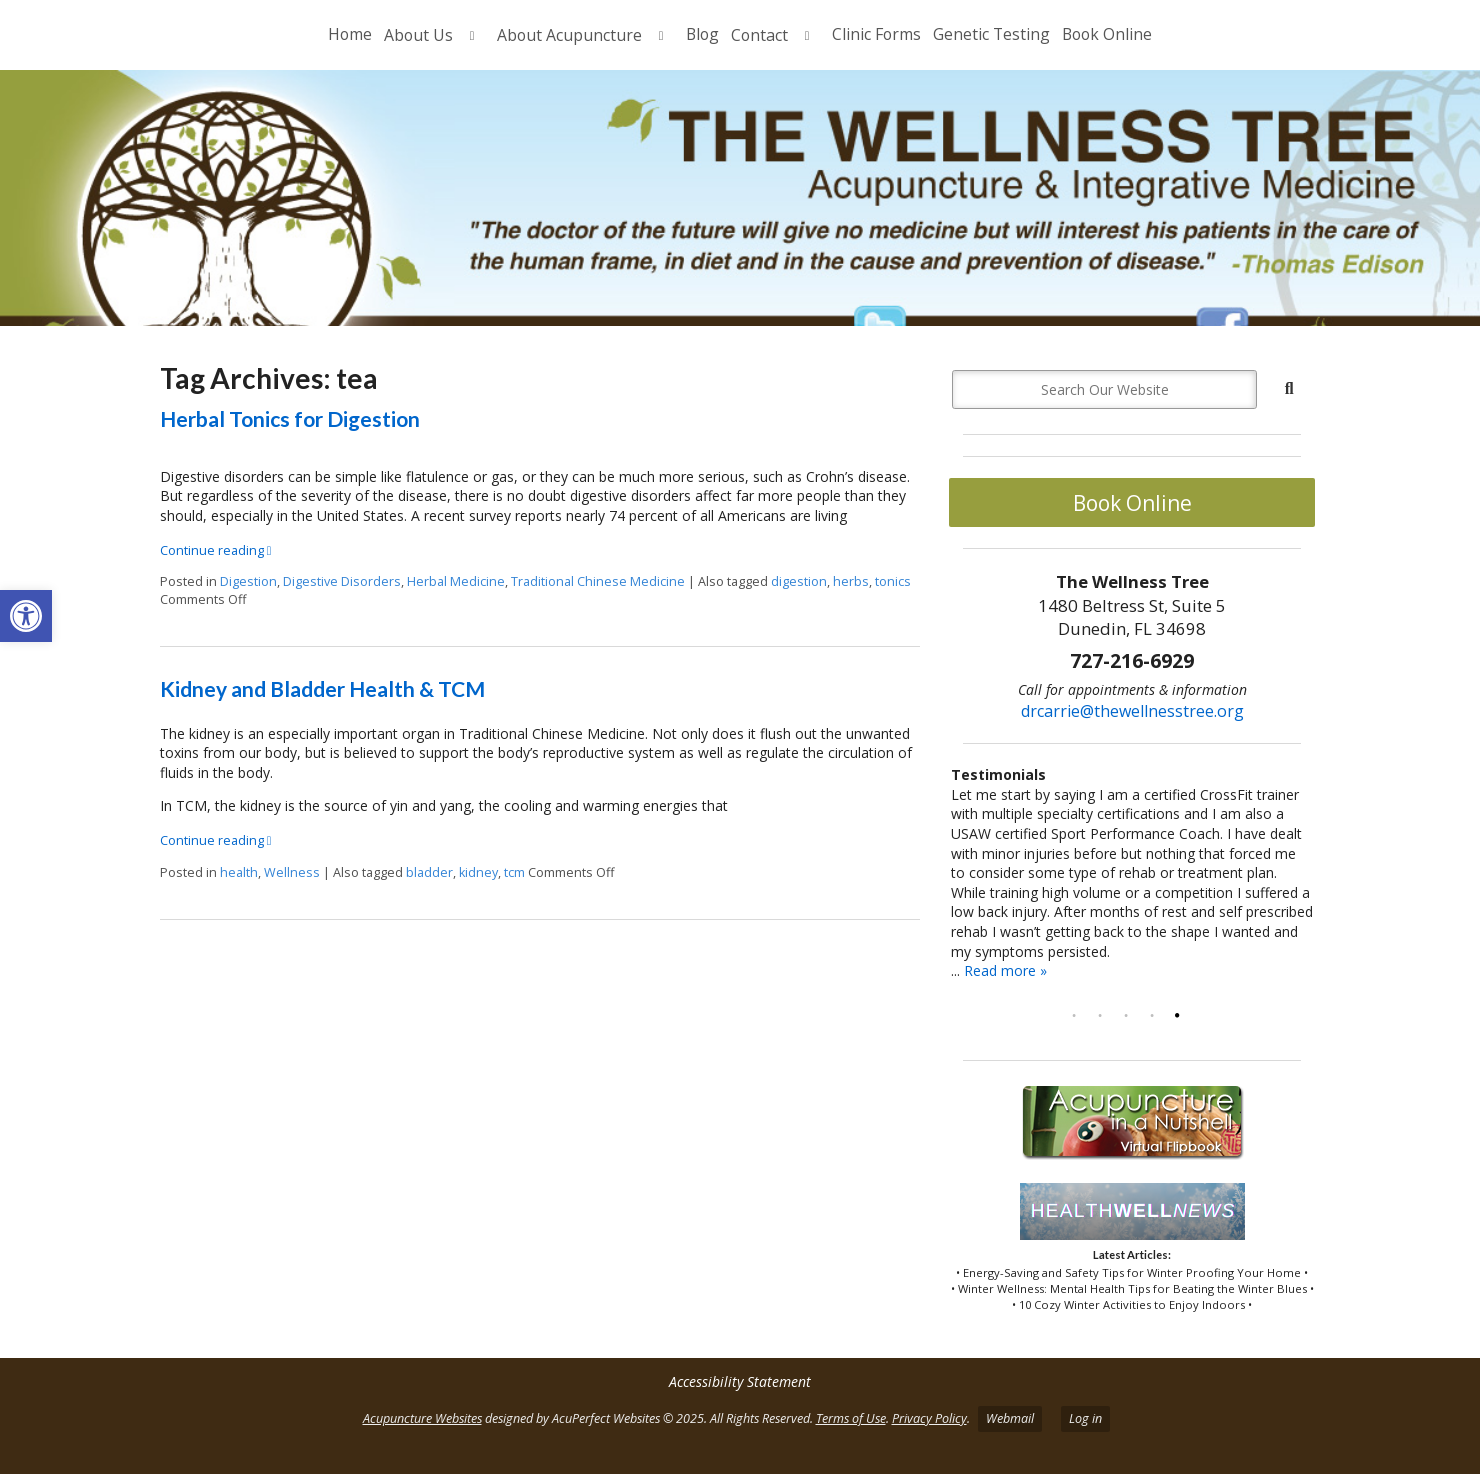 This screenshot has width=1480, height=1474. I want to click on Kidney and Bladder Health & TCM, so click(322, 688).